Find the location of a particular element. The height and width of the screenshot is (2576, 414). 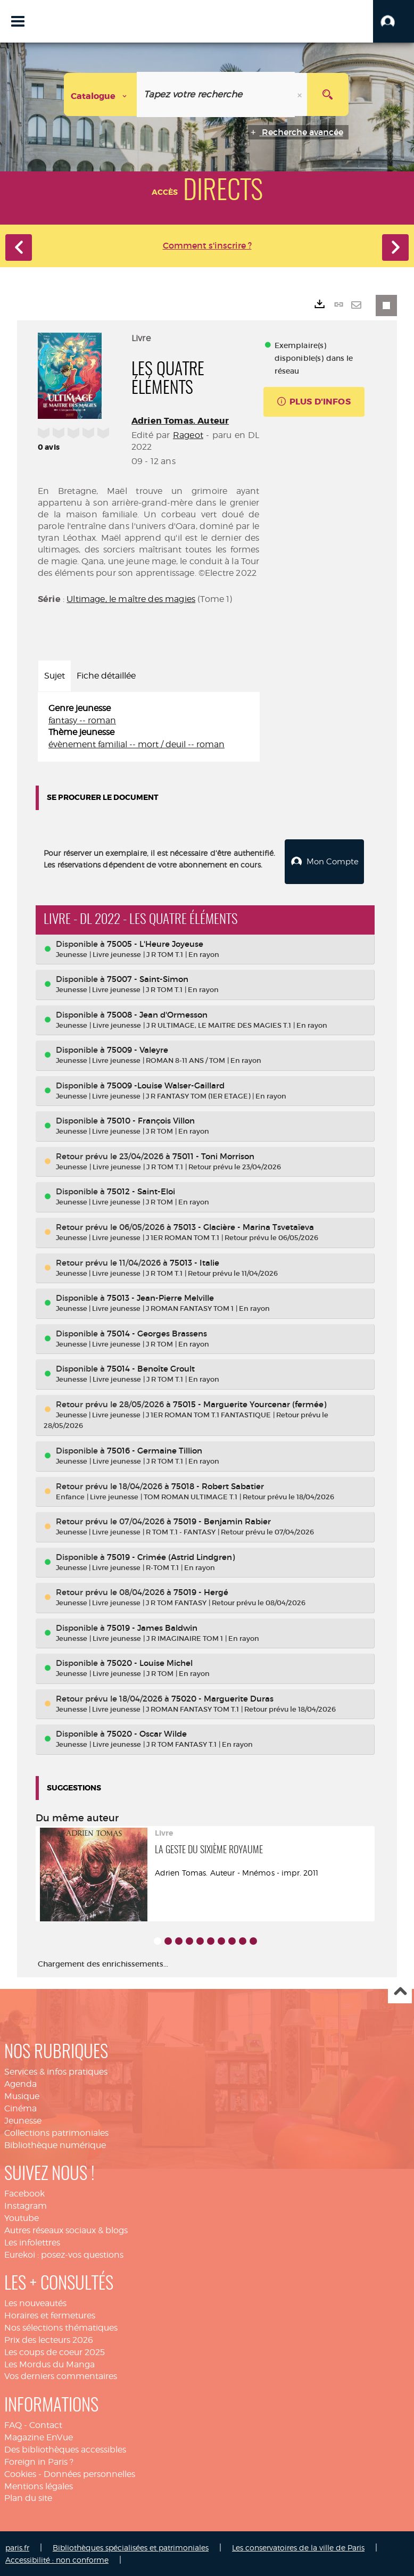

Des bibliothèques accessibles is located at coordinates (65, 2448).